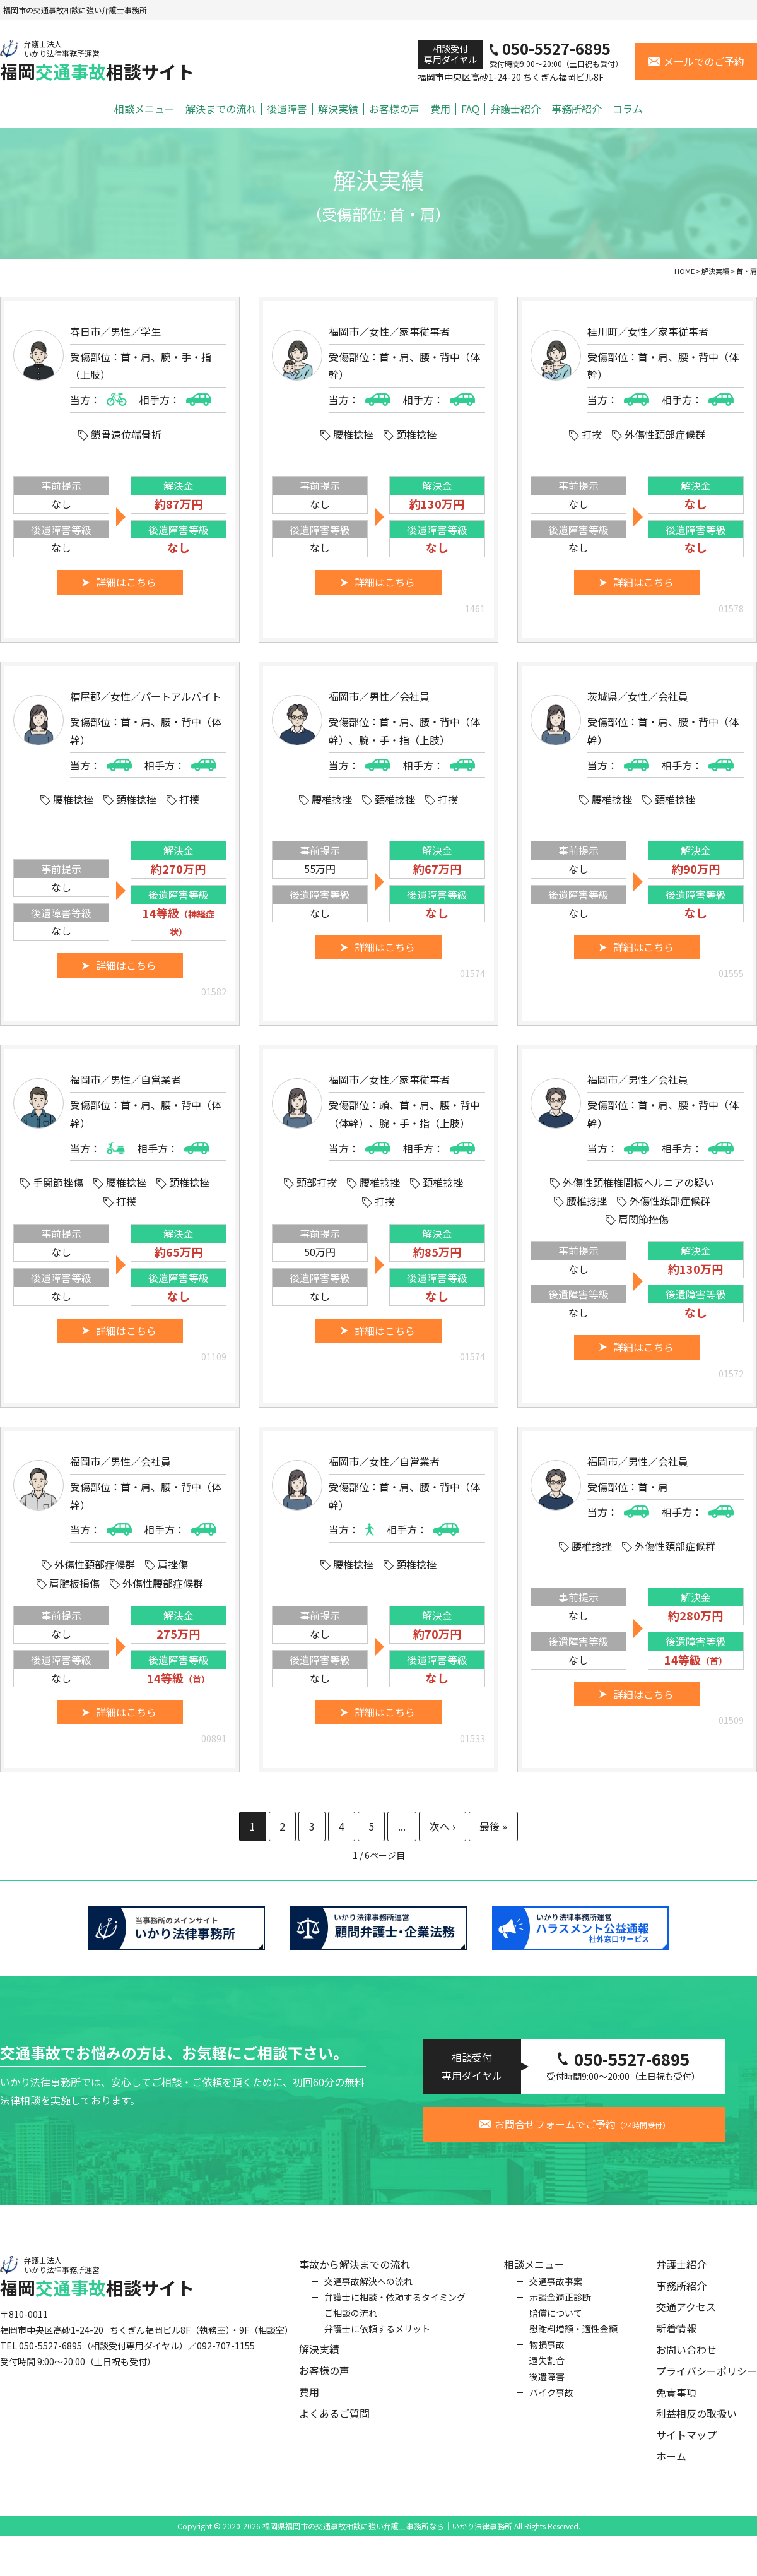 This screenshot has height=2576, width=757. What do you see at coordinates (394, 109) in the screenshot?
I see `お客様の声` at bounding box center [394, 109].